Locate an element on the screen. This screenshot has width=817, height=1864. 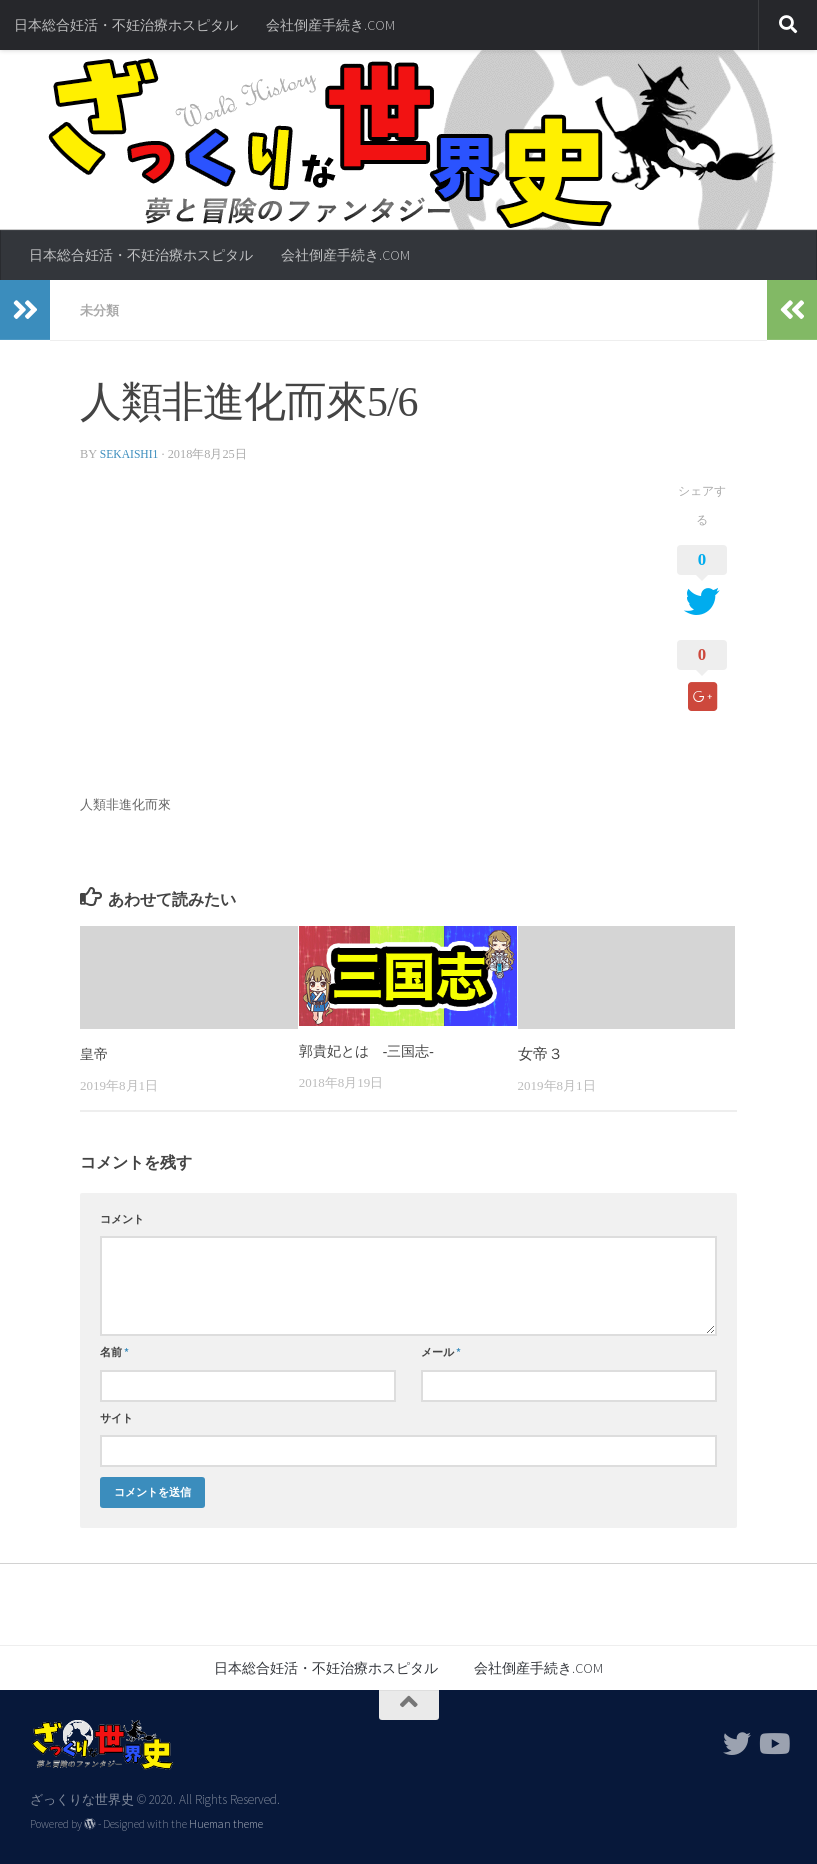
未分類 is located at coordinates (101, 310).